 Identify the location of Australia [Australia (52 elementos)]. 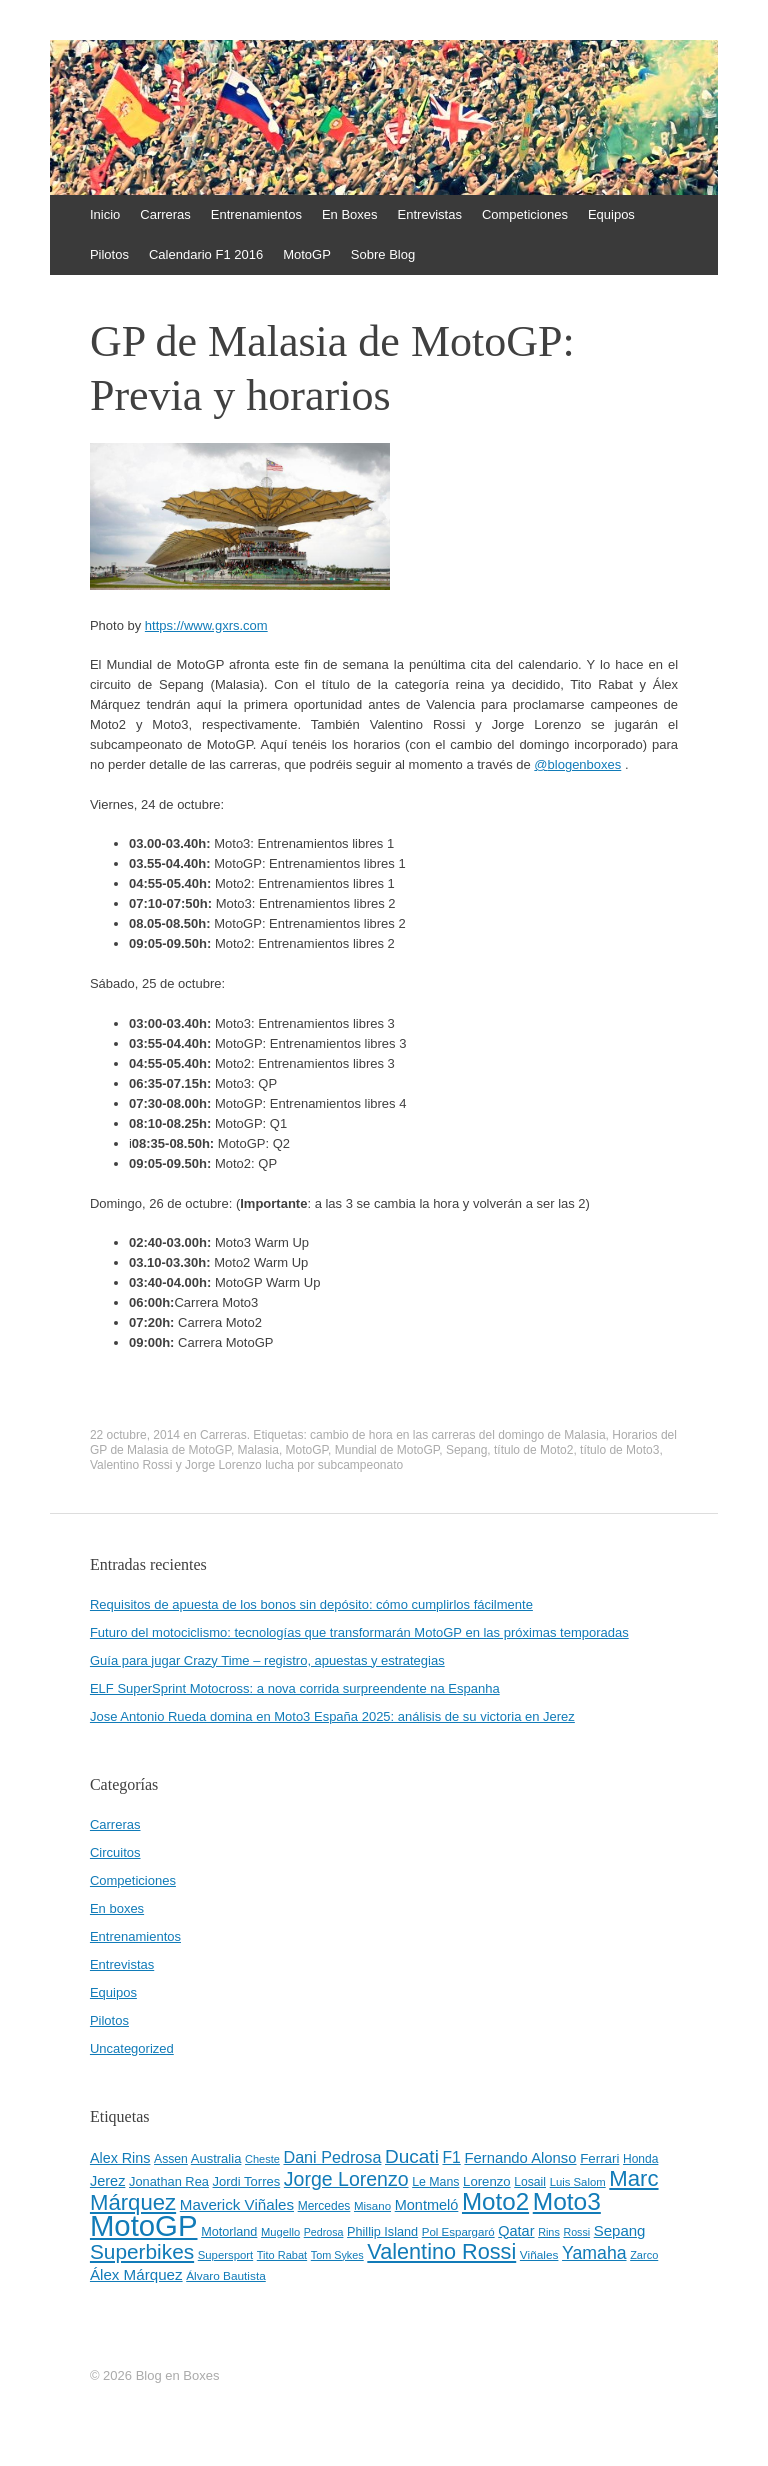
(216, 2158).